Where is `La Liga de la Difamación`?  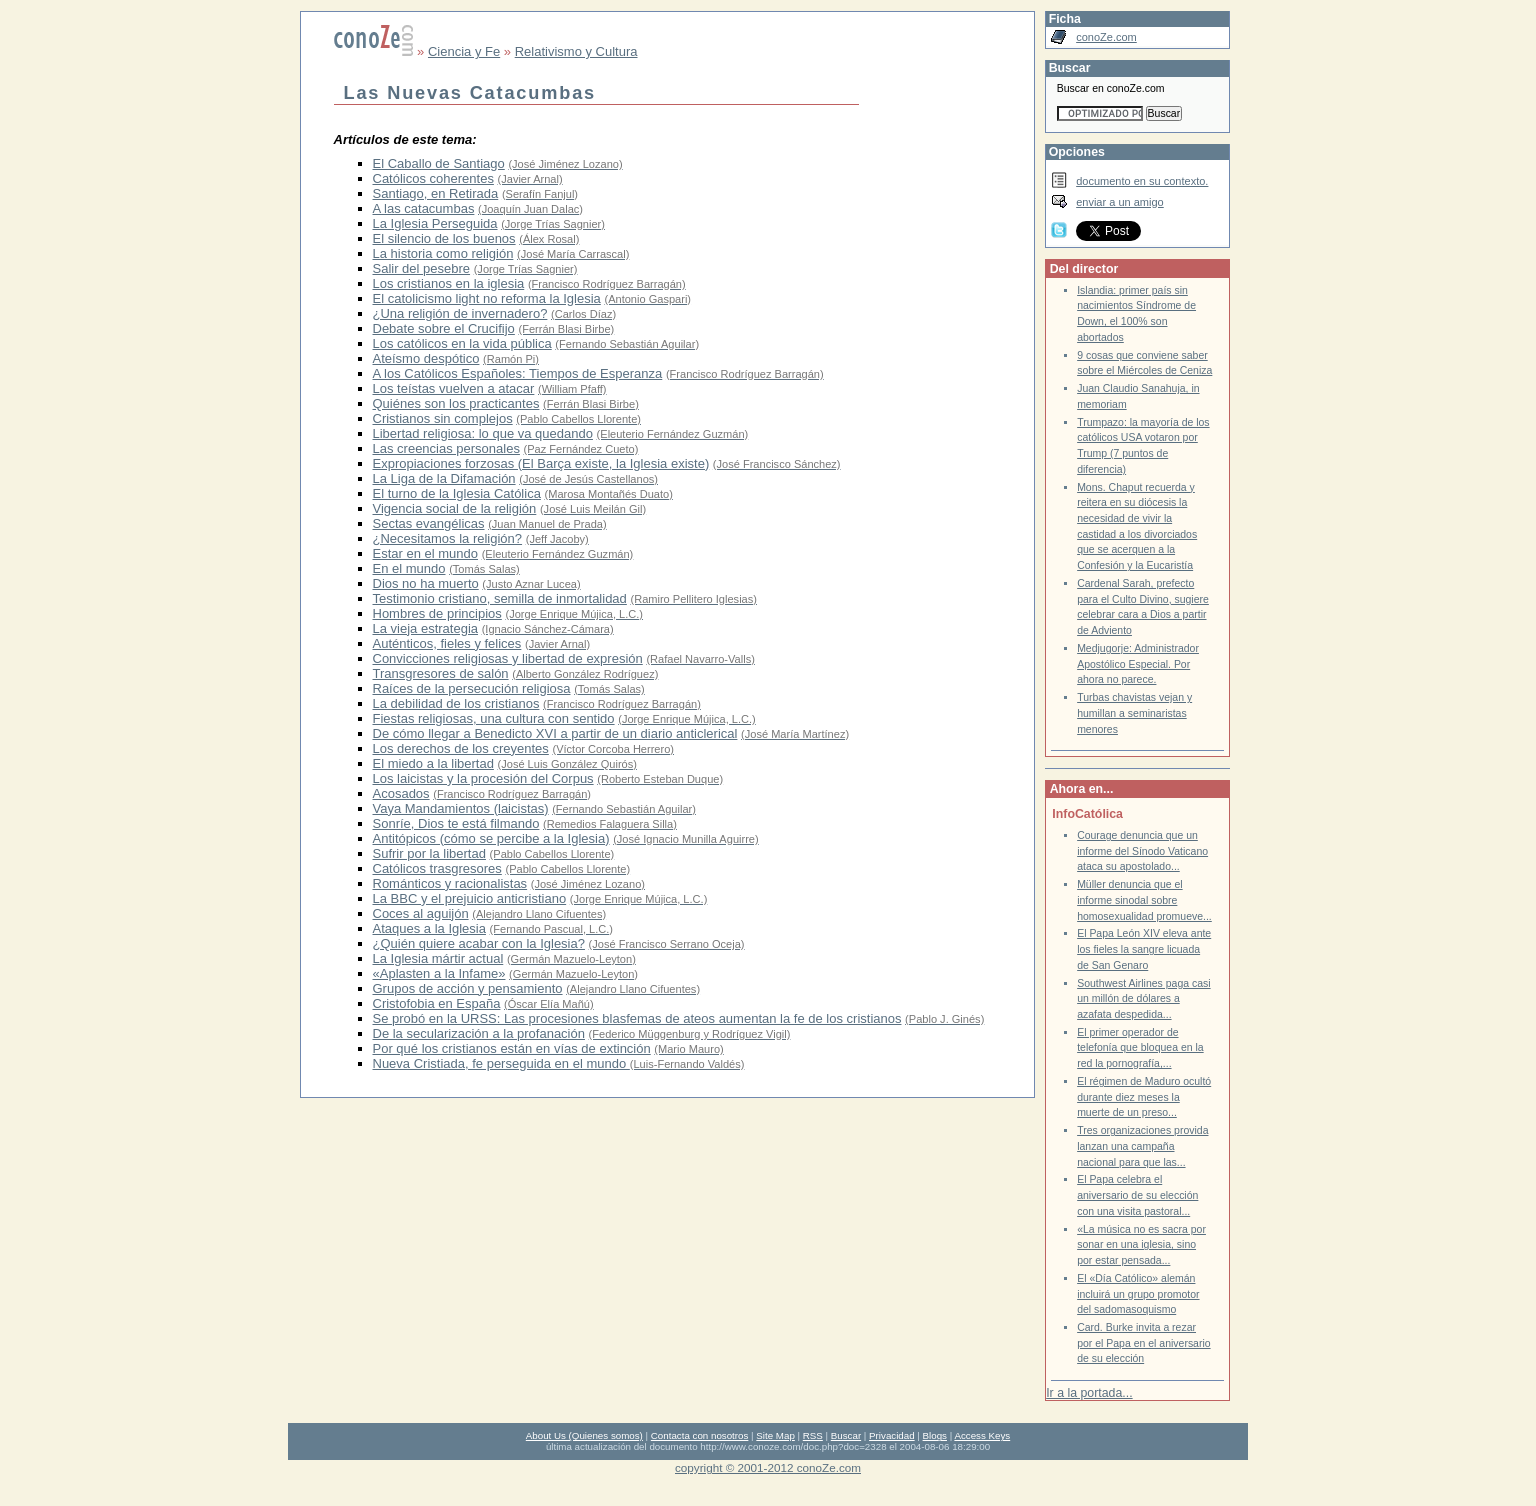
La Liga de la Difamación is located at coordinates (444, 478).